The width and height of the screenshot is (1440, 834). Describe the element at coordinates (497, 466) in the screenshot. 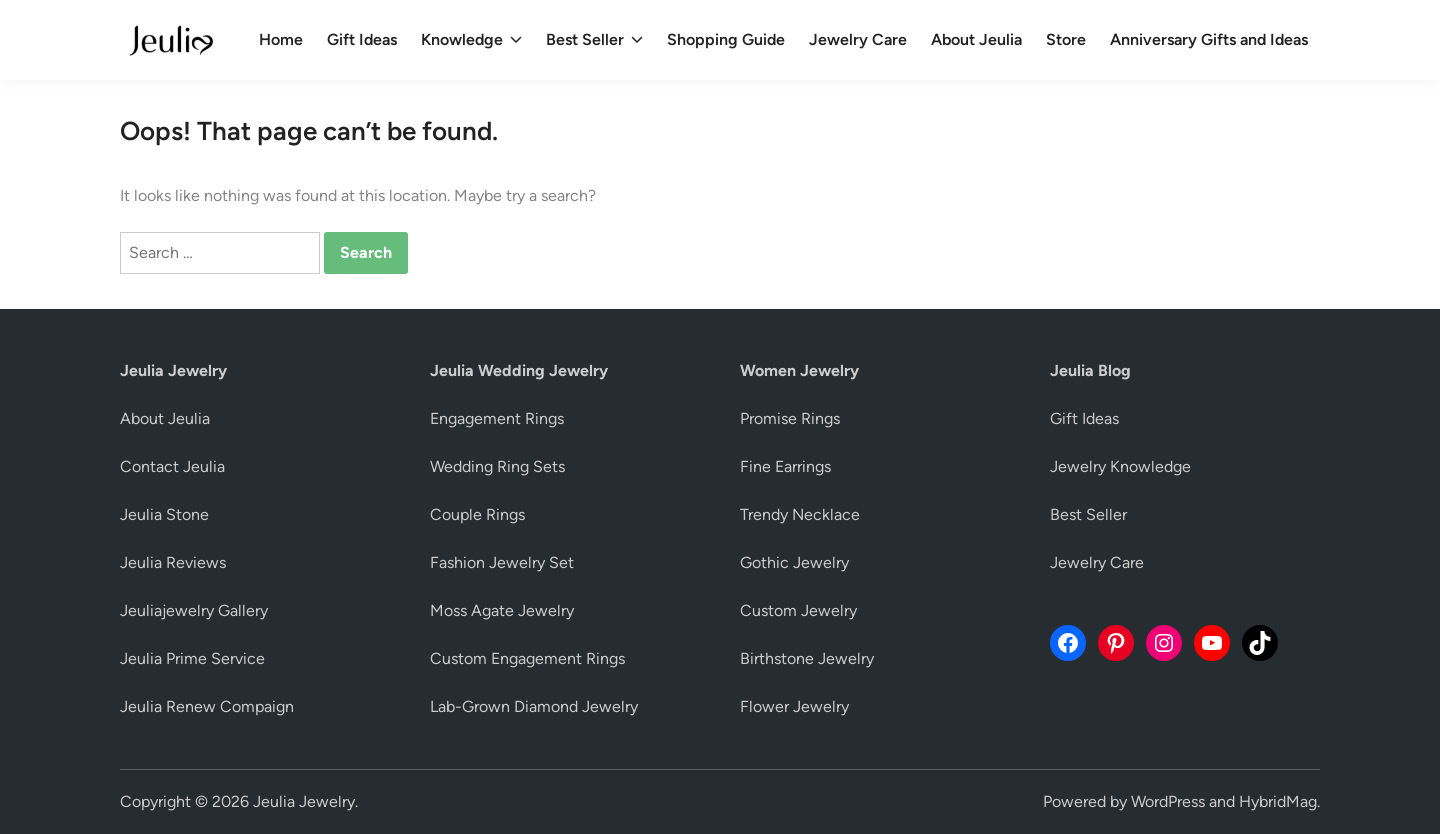

I see `Wedding Ring Sets` at that location.